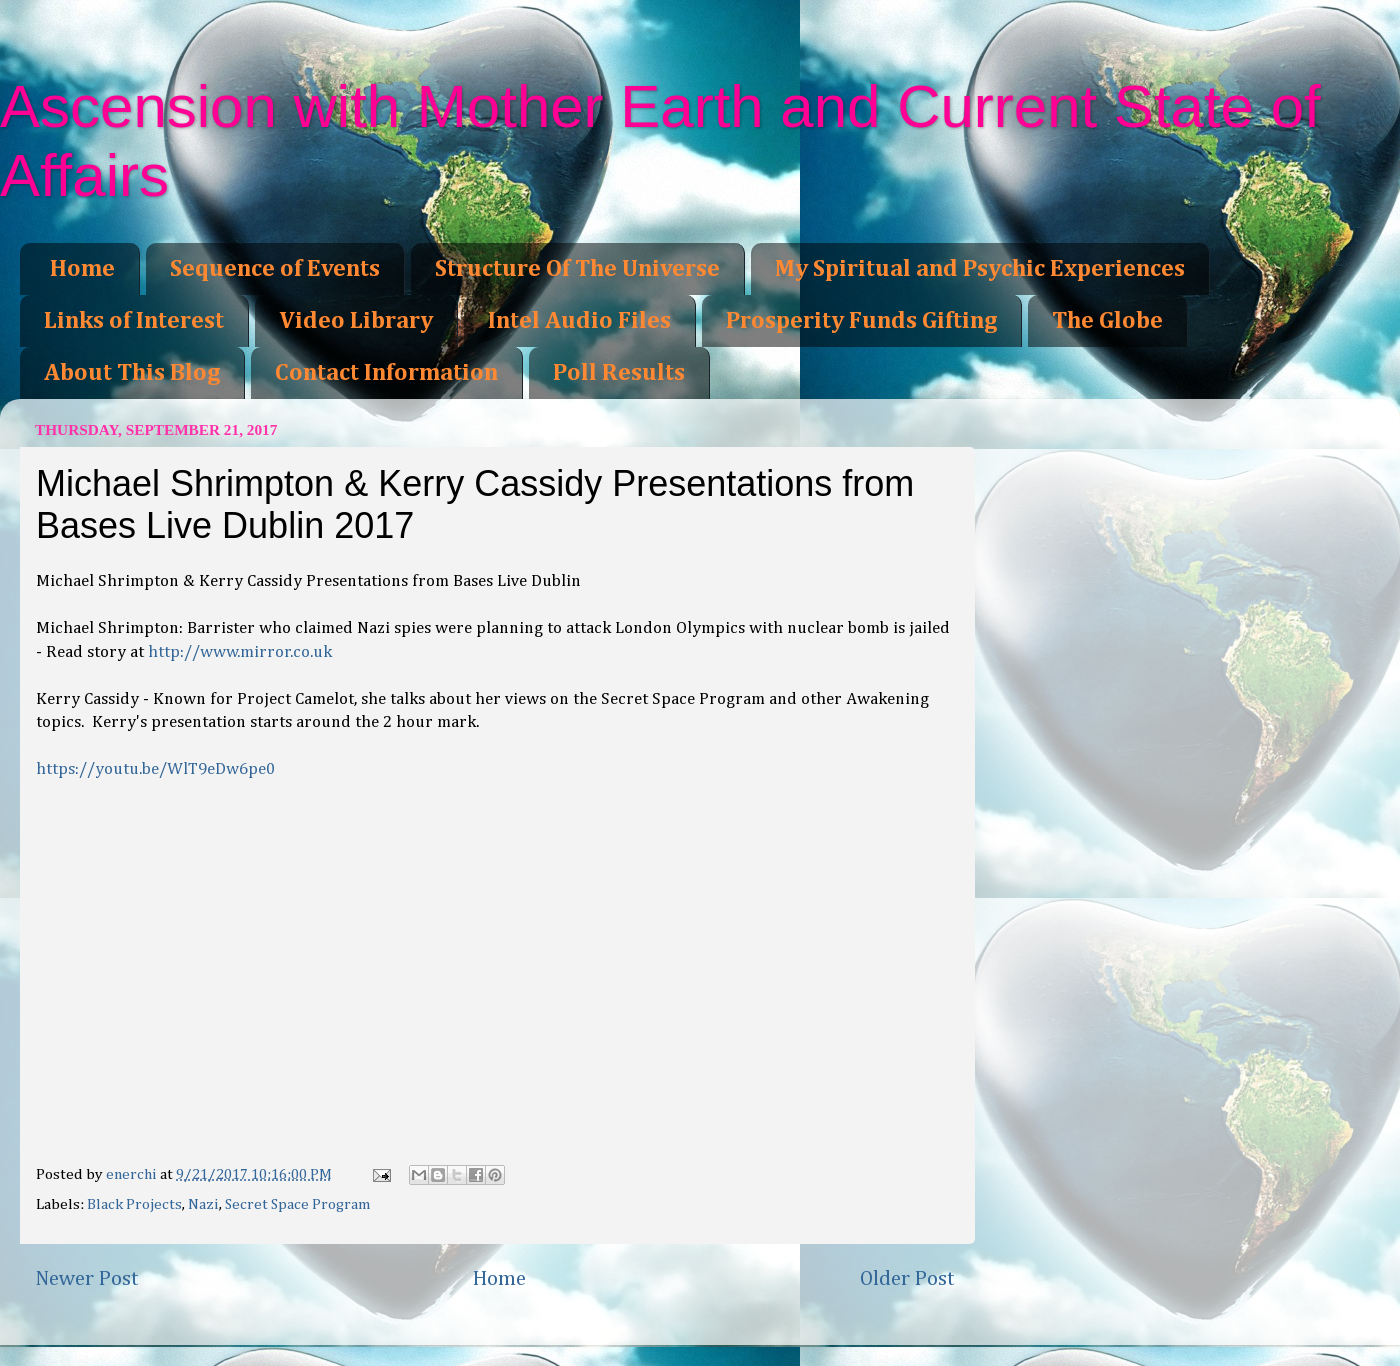  What do you see at coordinates (356, 321) in the screenshot?
I see `Video Library` at bounding box center [356, 321].